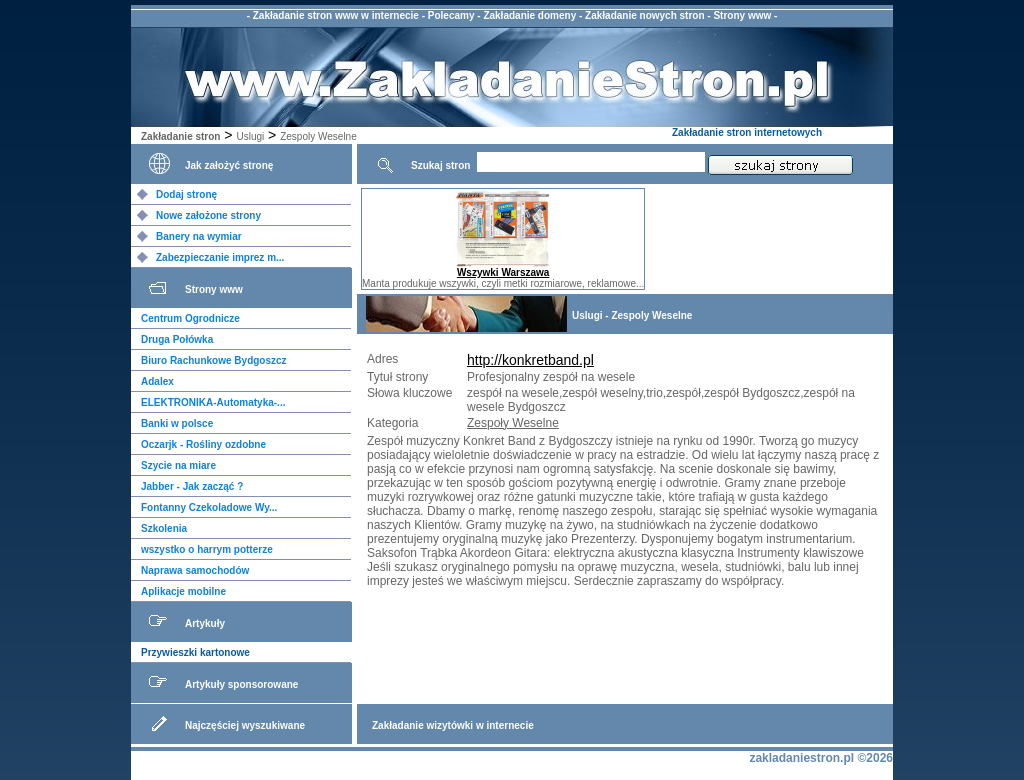 The width and height of the screenshot is (1024, 780). What do you see at coordinates (209, 507) in the screenshot?
I see `Fontanny Czekoladowe Wy...` at bounding box center [209, 507].